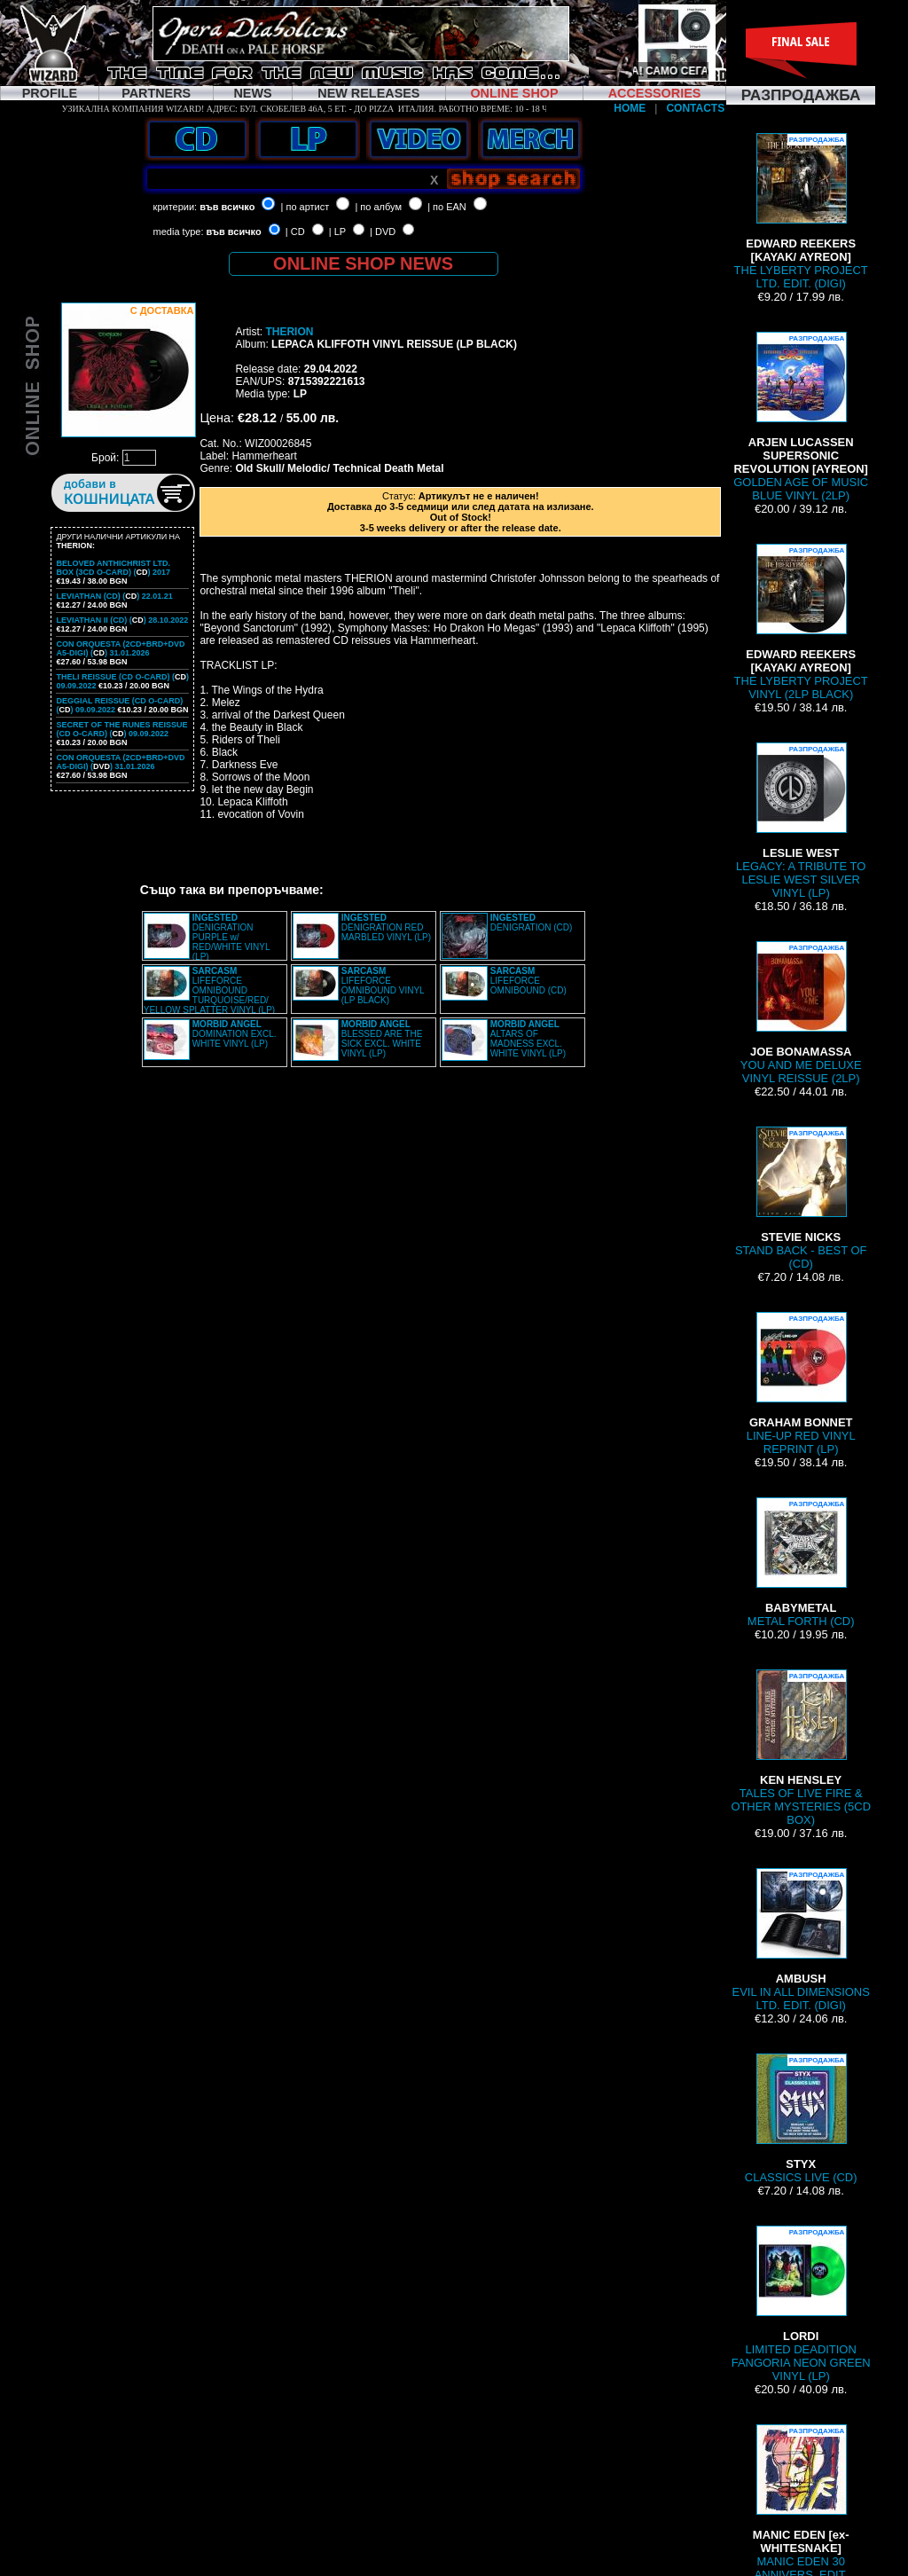 This screenshot has width=908, height=2576. Describe the element at coordinates (801, 1198) in the screenshot. I see `STAND BACK - BEST OF (CD)` at that location.